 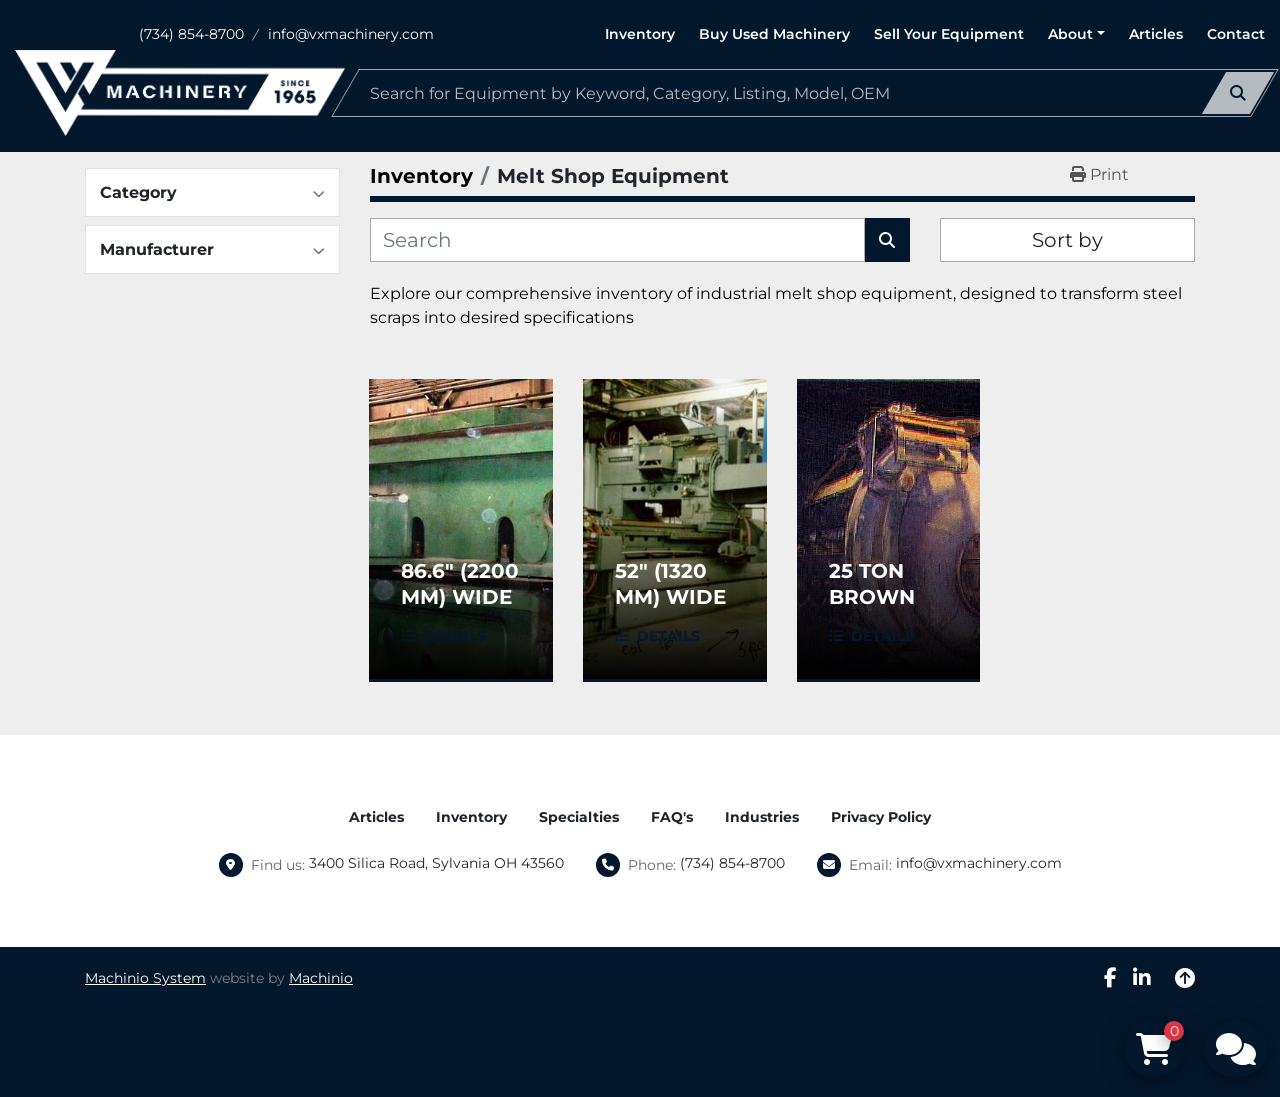 What do you see at coordinates (579, 817) in the screenshot?
I see `Specialties` at bounding box center [579, 817].